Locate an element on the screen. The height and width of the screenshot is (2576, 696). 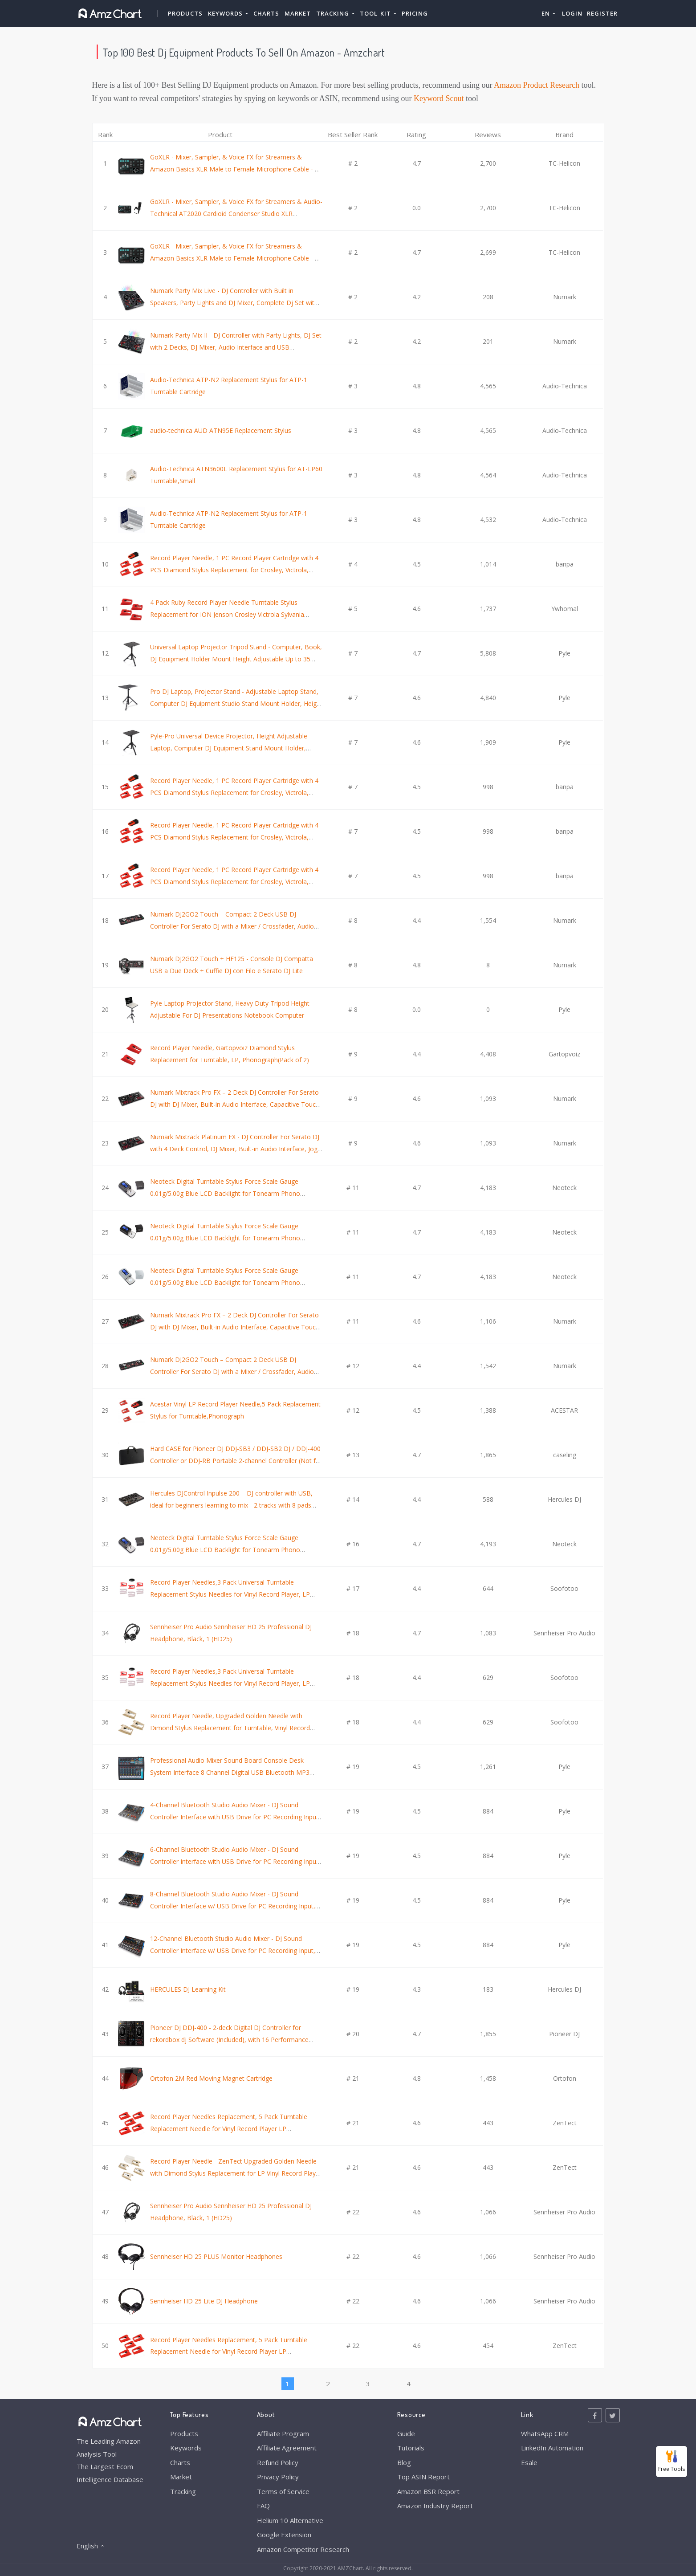
GoXLR - Mixer, Sampler, & Voice FX for Streamers & Amazon Basics XLR Male to Female Microphone Cable - 10 Feet, Black is located at coordinates (236, 169).